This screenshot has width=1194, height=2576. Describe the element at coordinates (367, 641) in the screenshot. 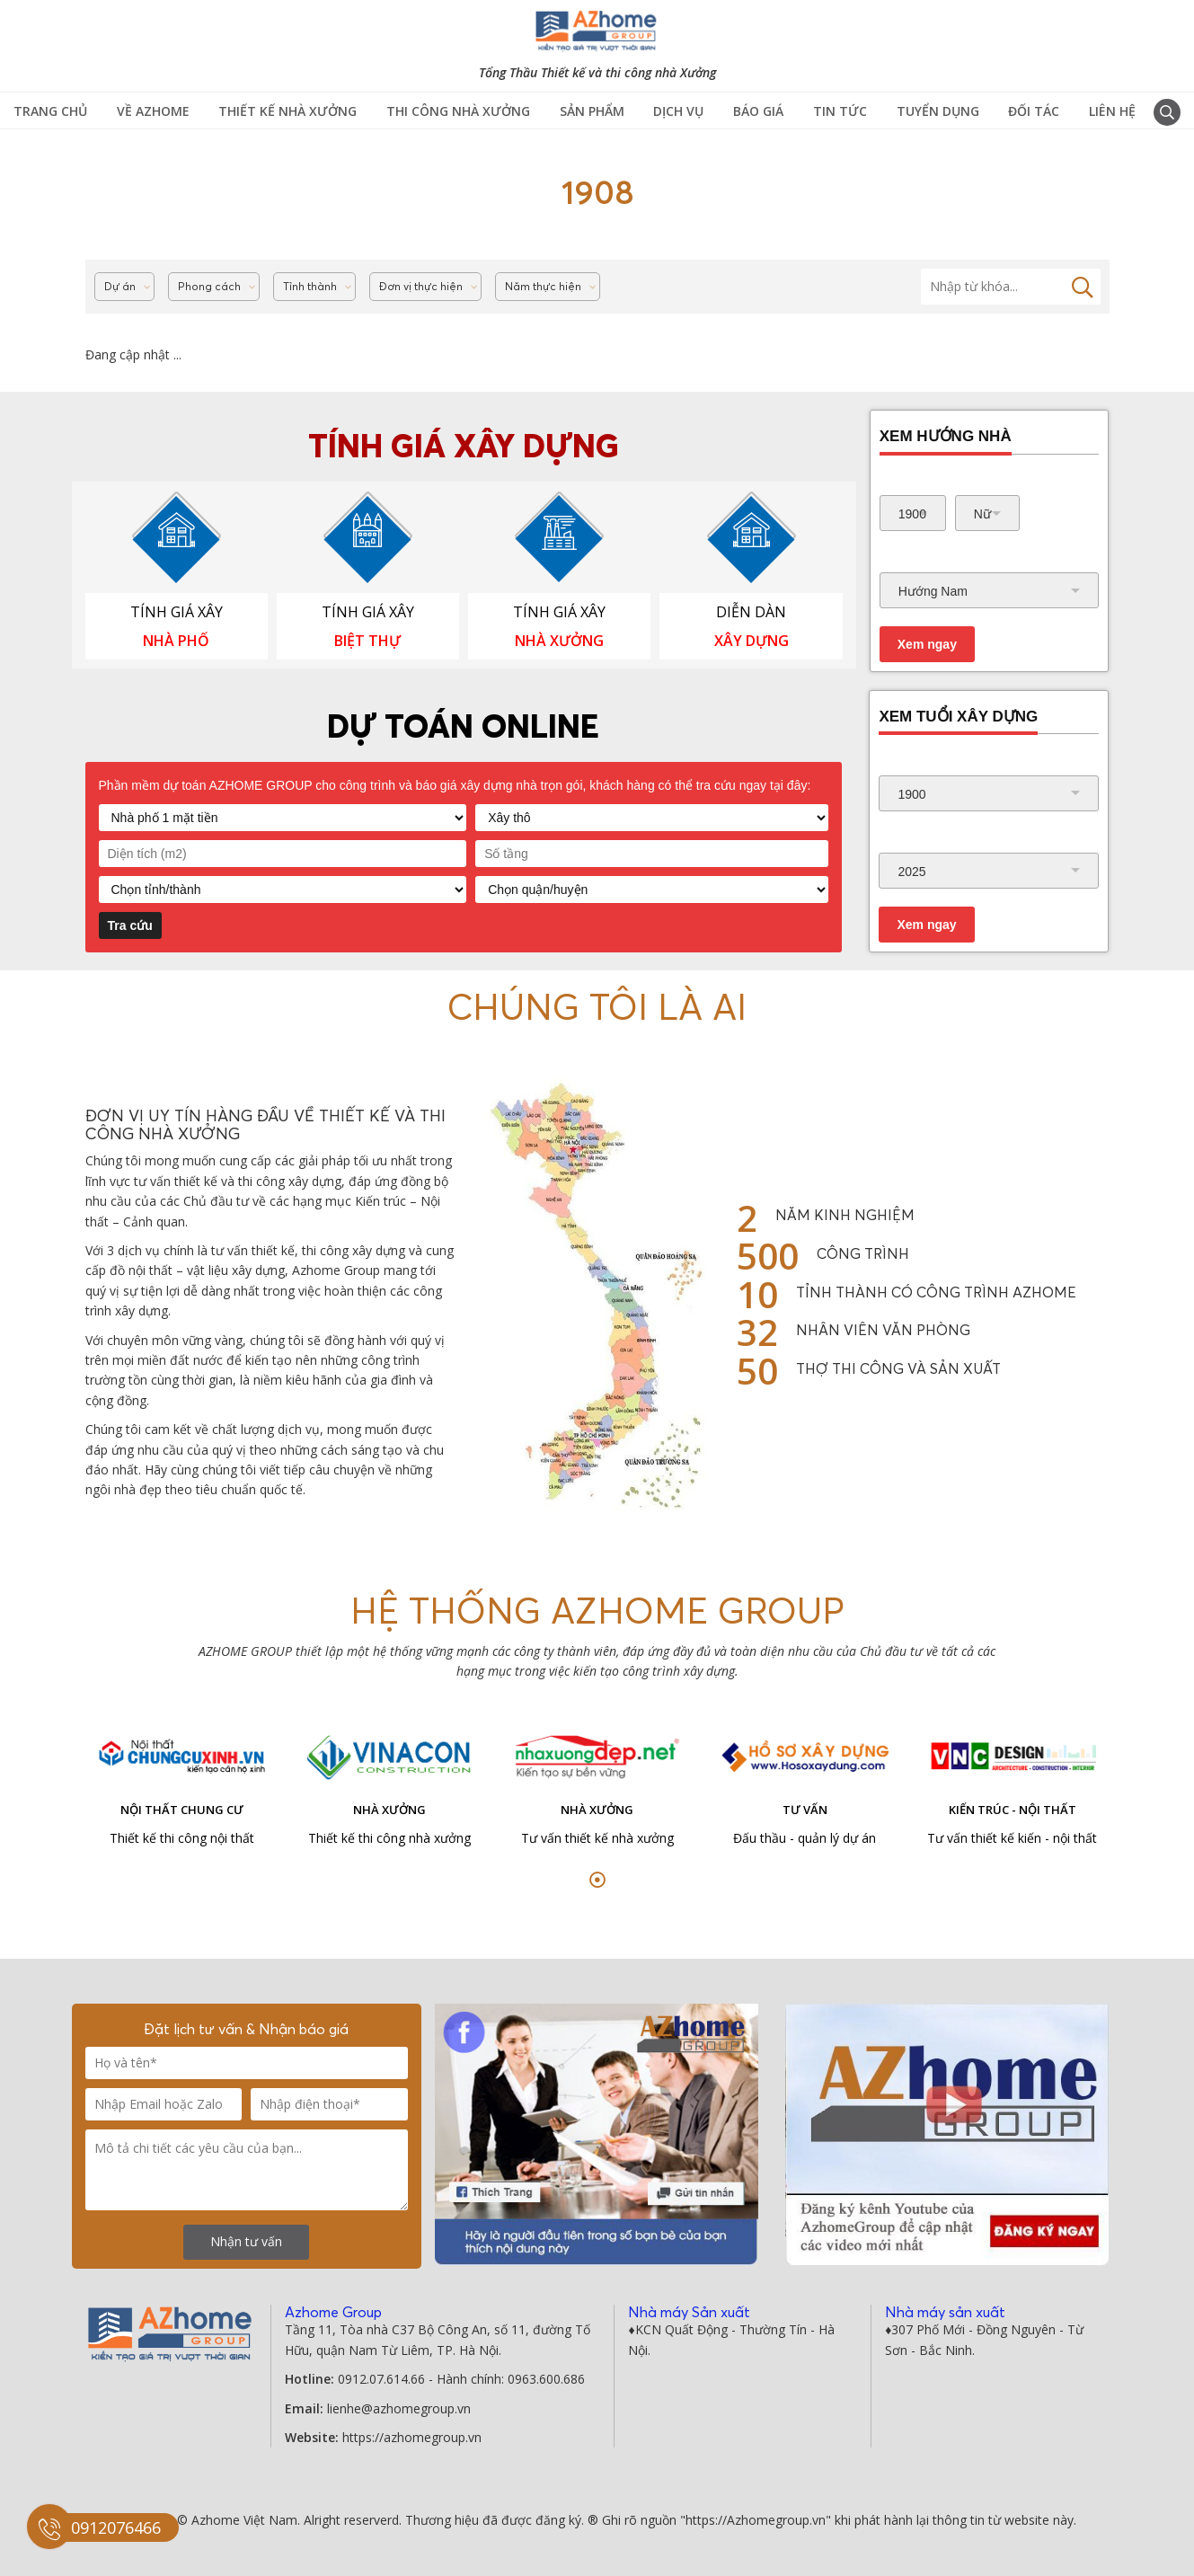

I see `BIỆT THỰ` at that location.